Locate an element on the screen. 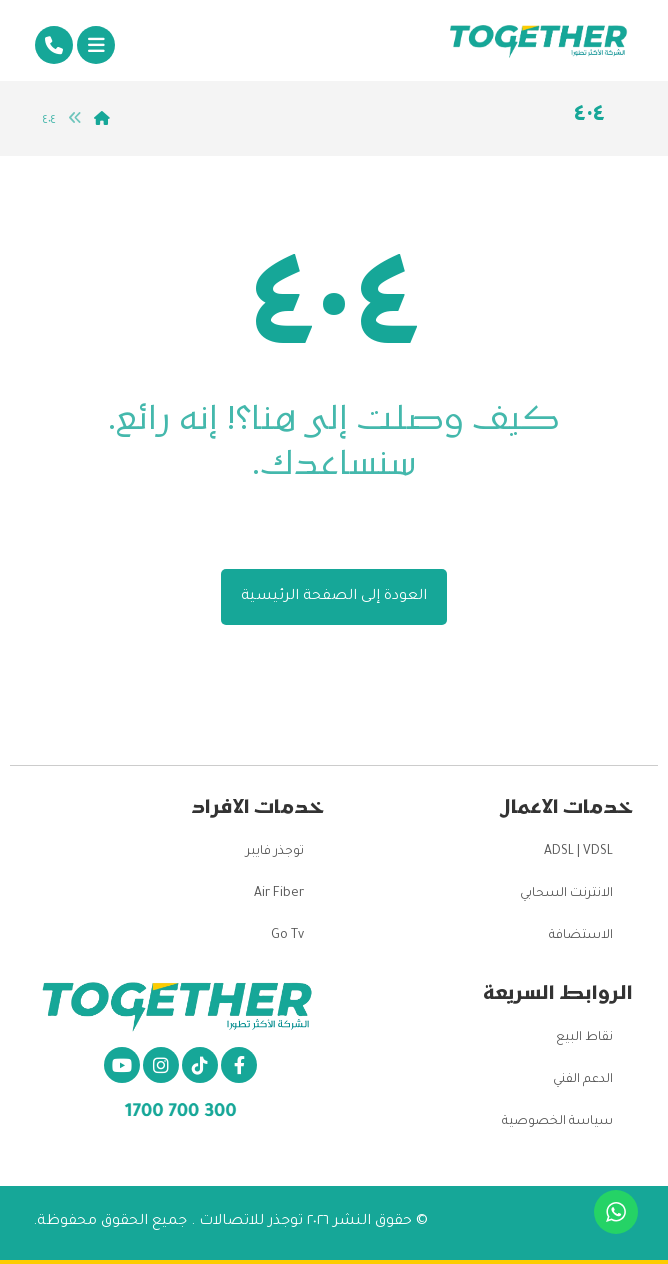  توجذر فايبر is located at coordinates (275, 852).